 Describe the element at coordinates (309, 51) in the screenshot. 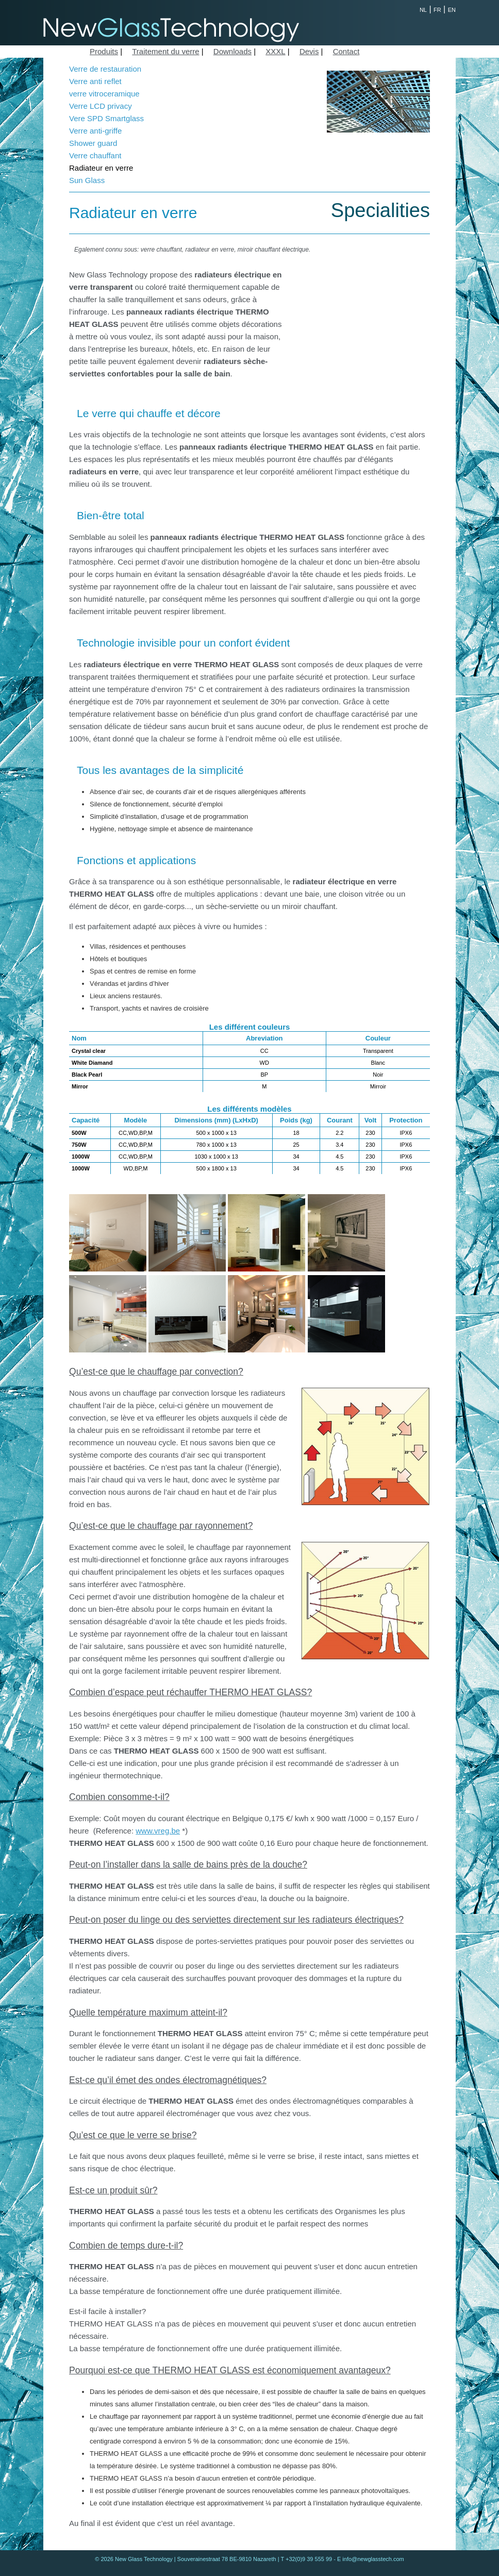

I see `Devis` at that location.